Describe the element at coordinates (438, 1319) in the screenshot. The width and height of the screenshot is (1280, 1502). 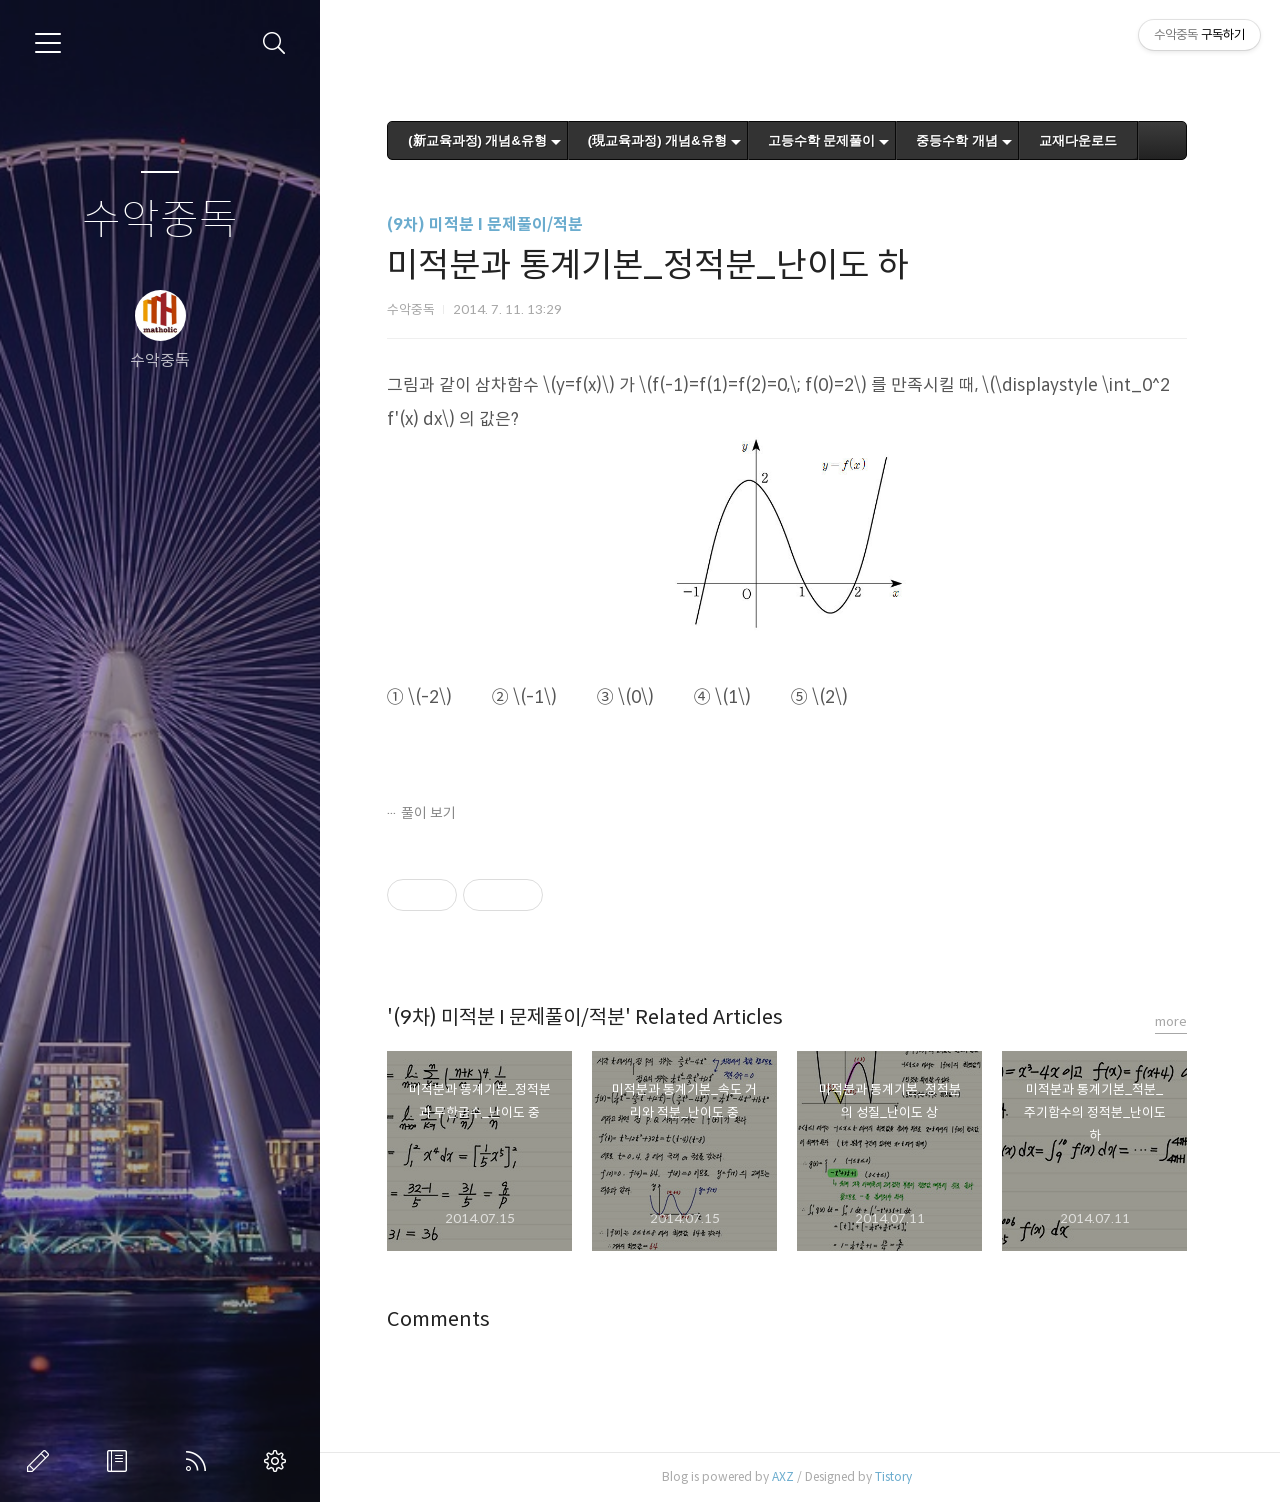
I see `Comments` at that location.